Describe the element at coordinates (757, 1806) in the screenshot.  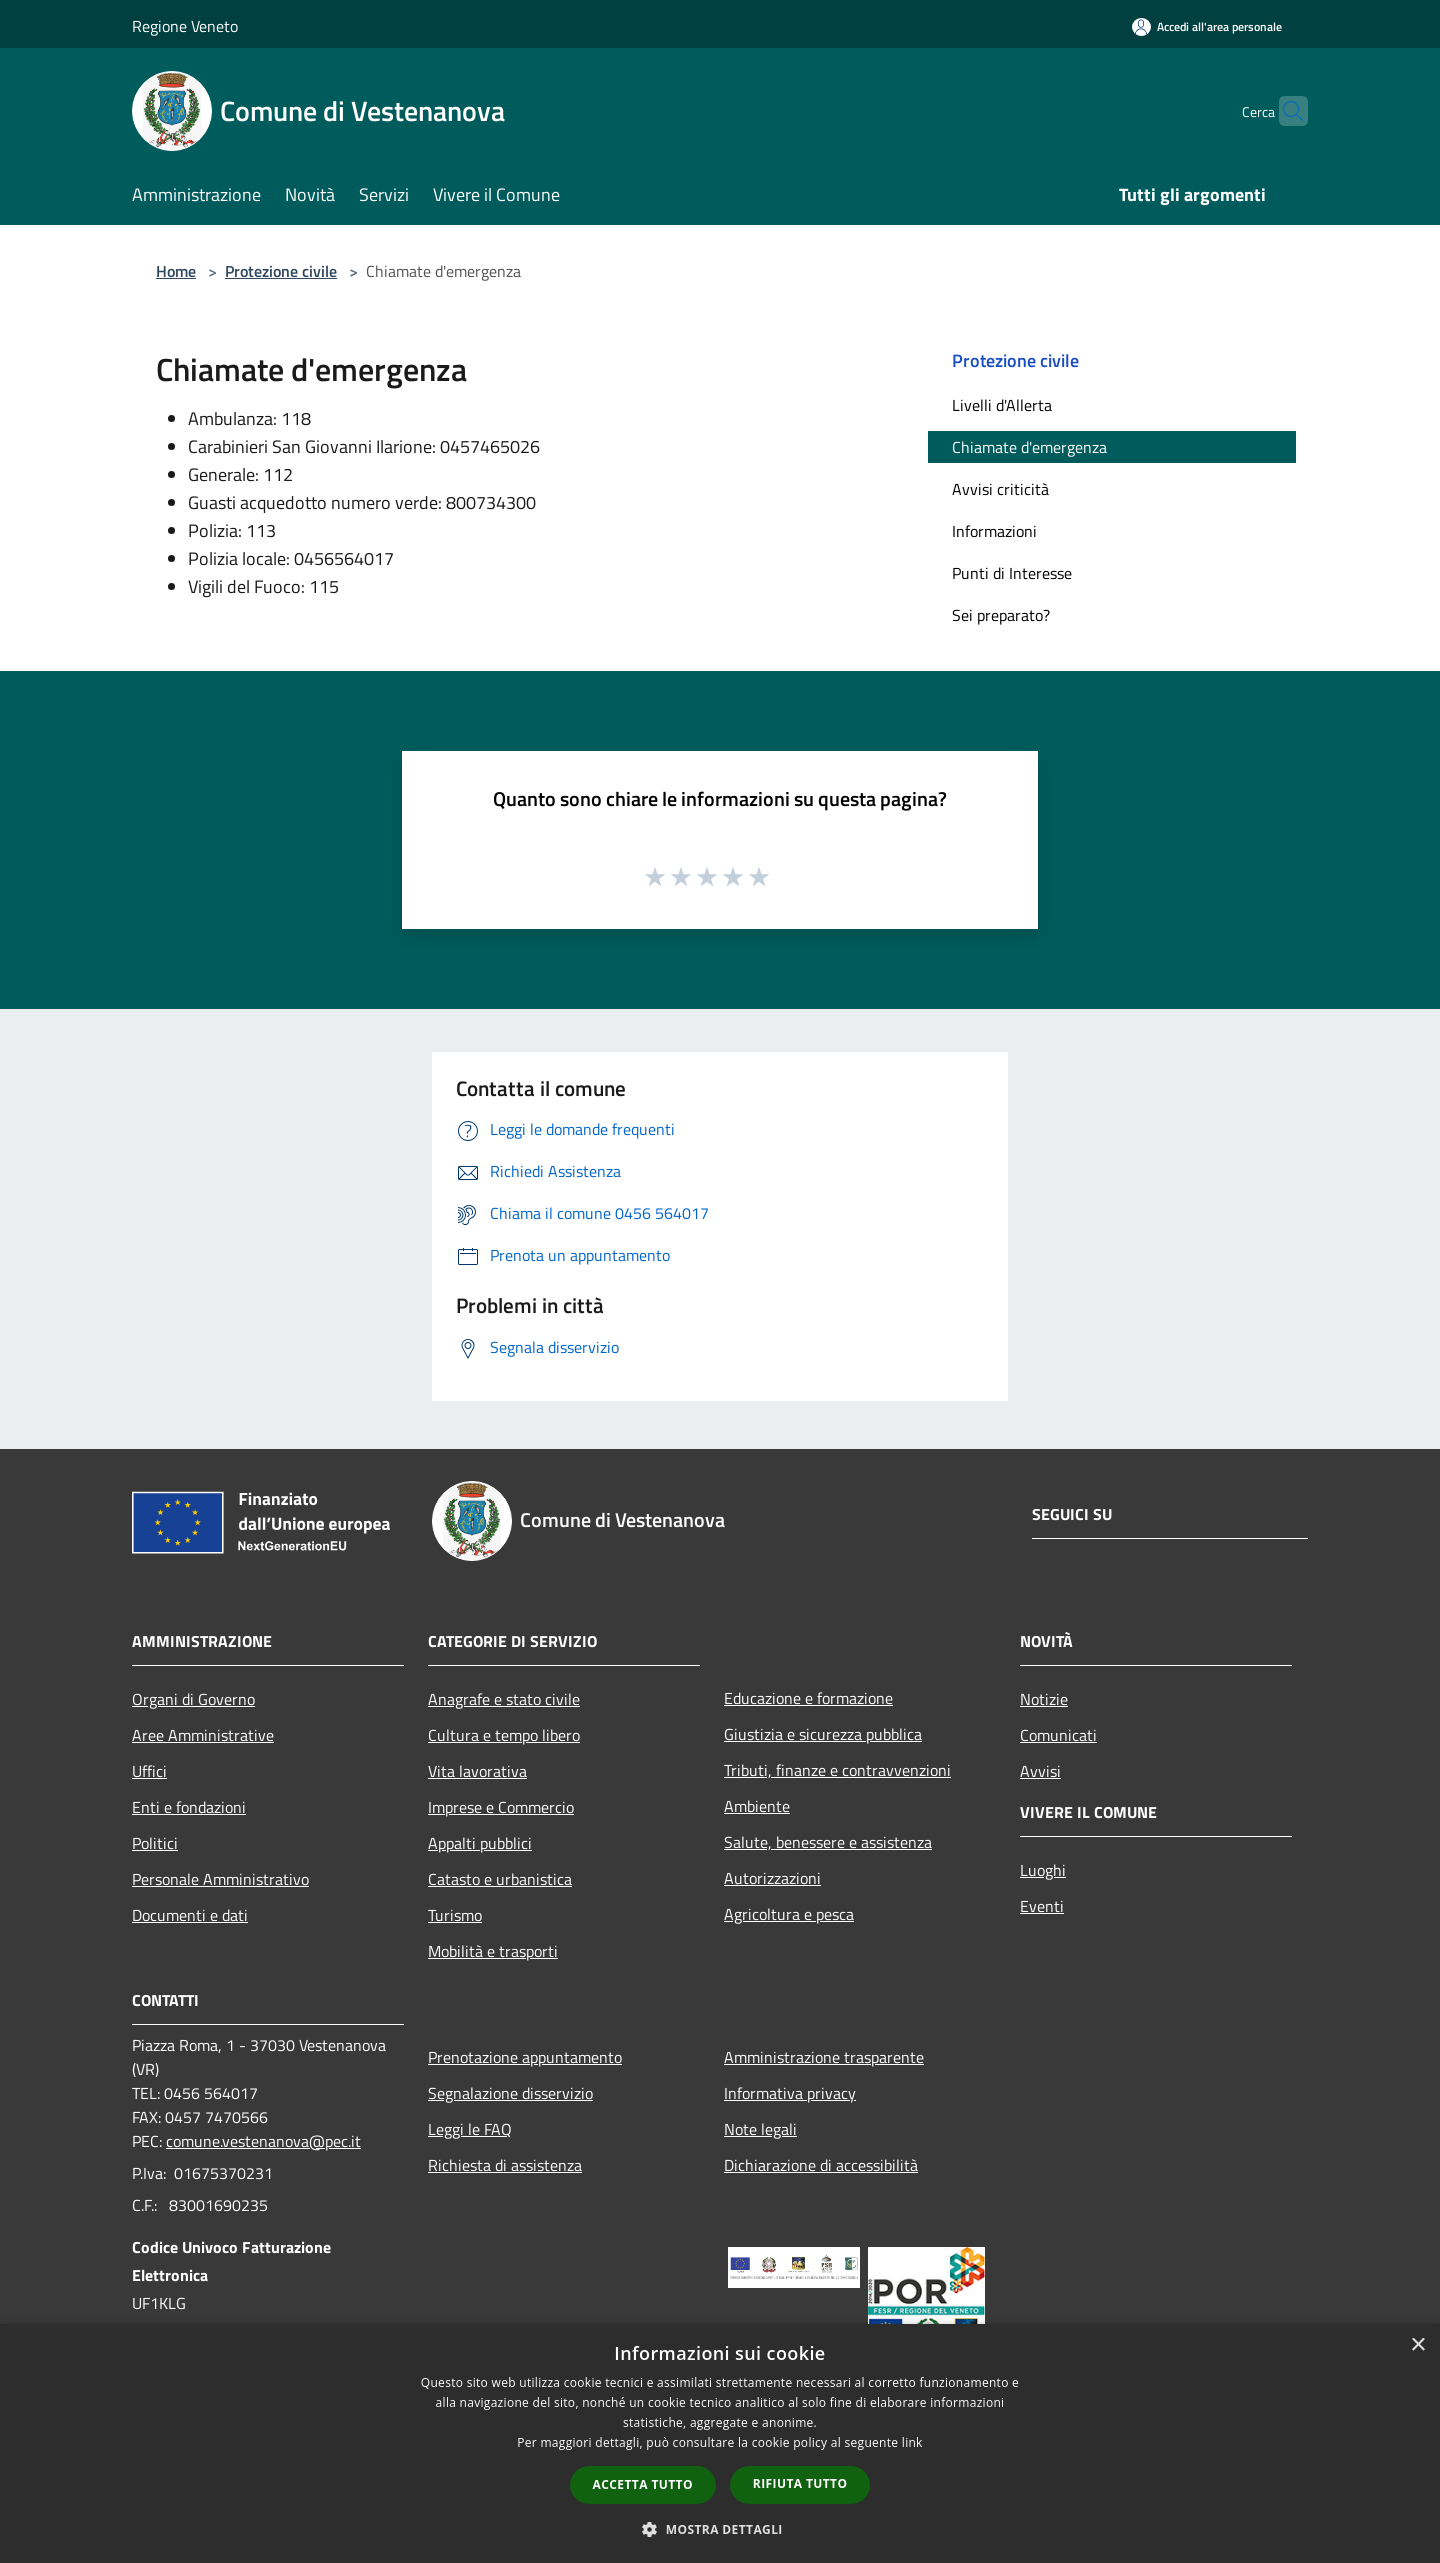
I see `Ambiente` at that location.